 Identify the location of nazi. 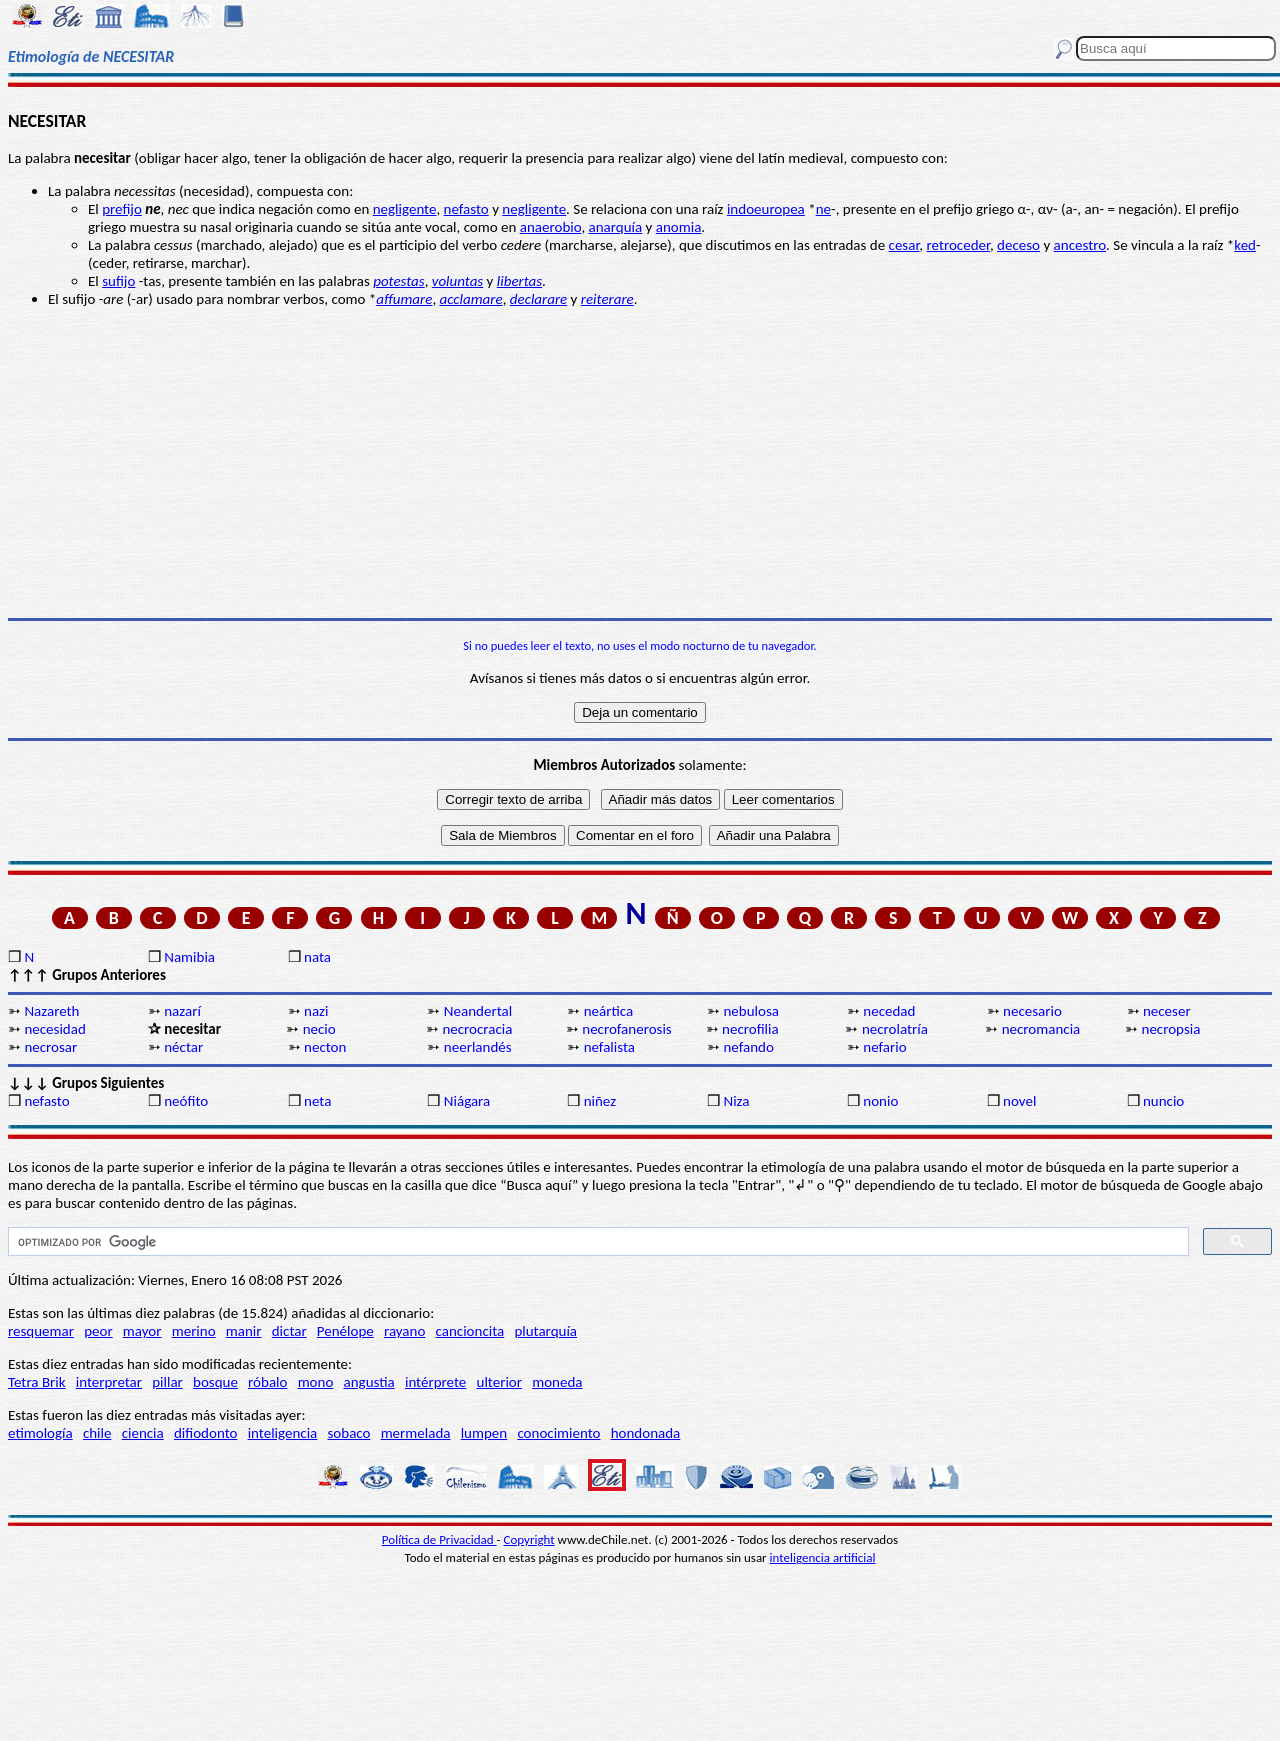
(316, 1011).